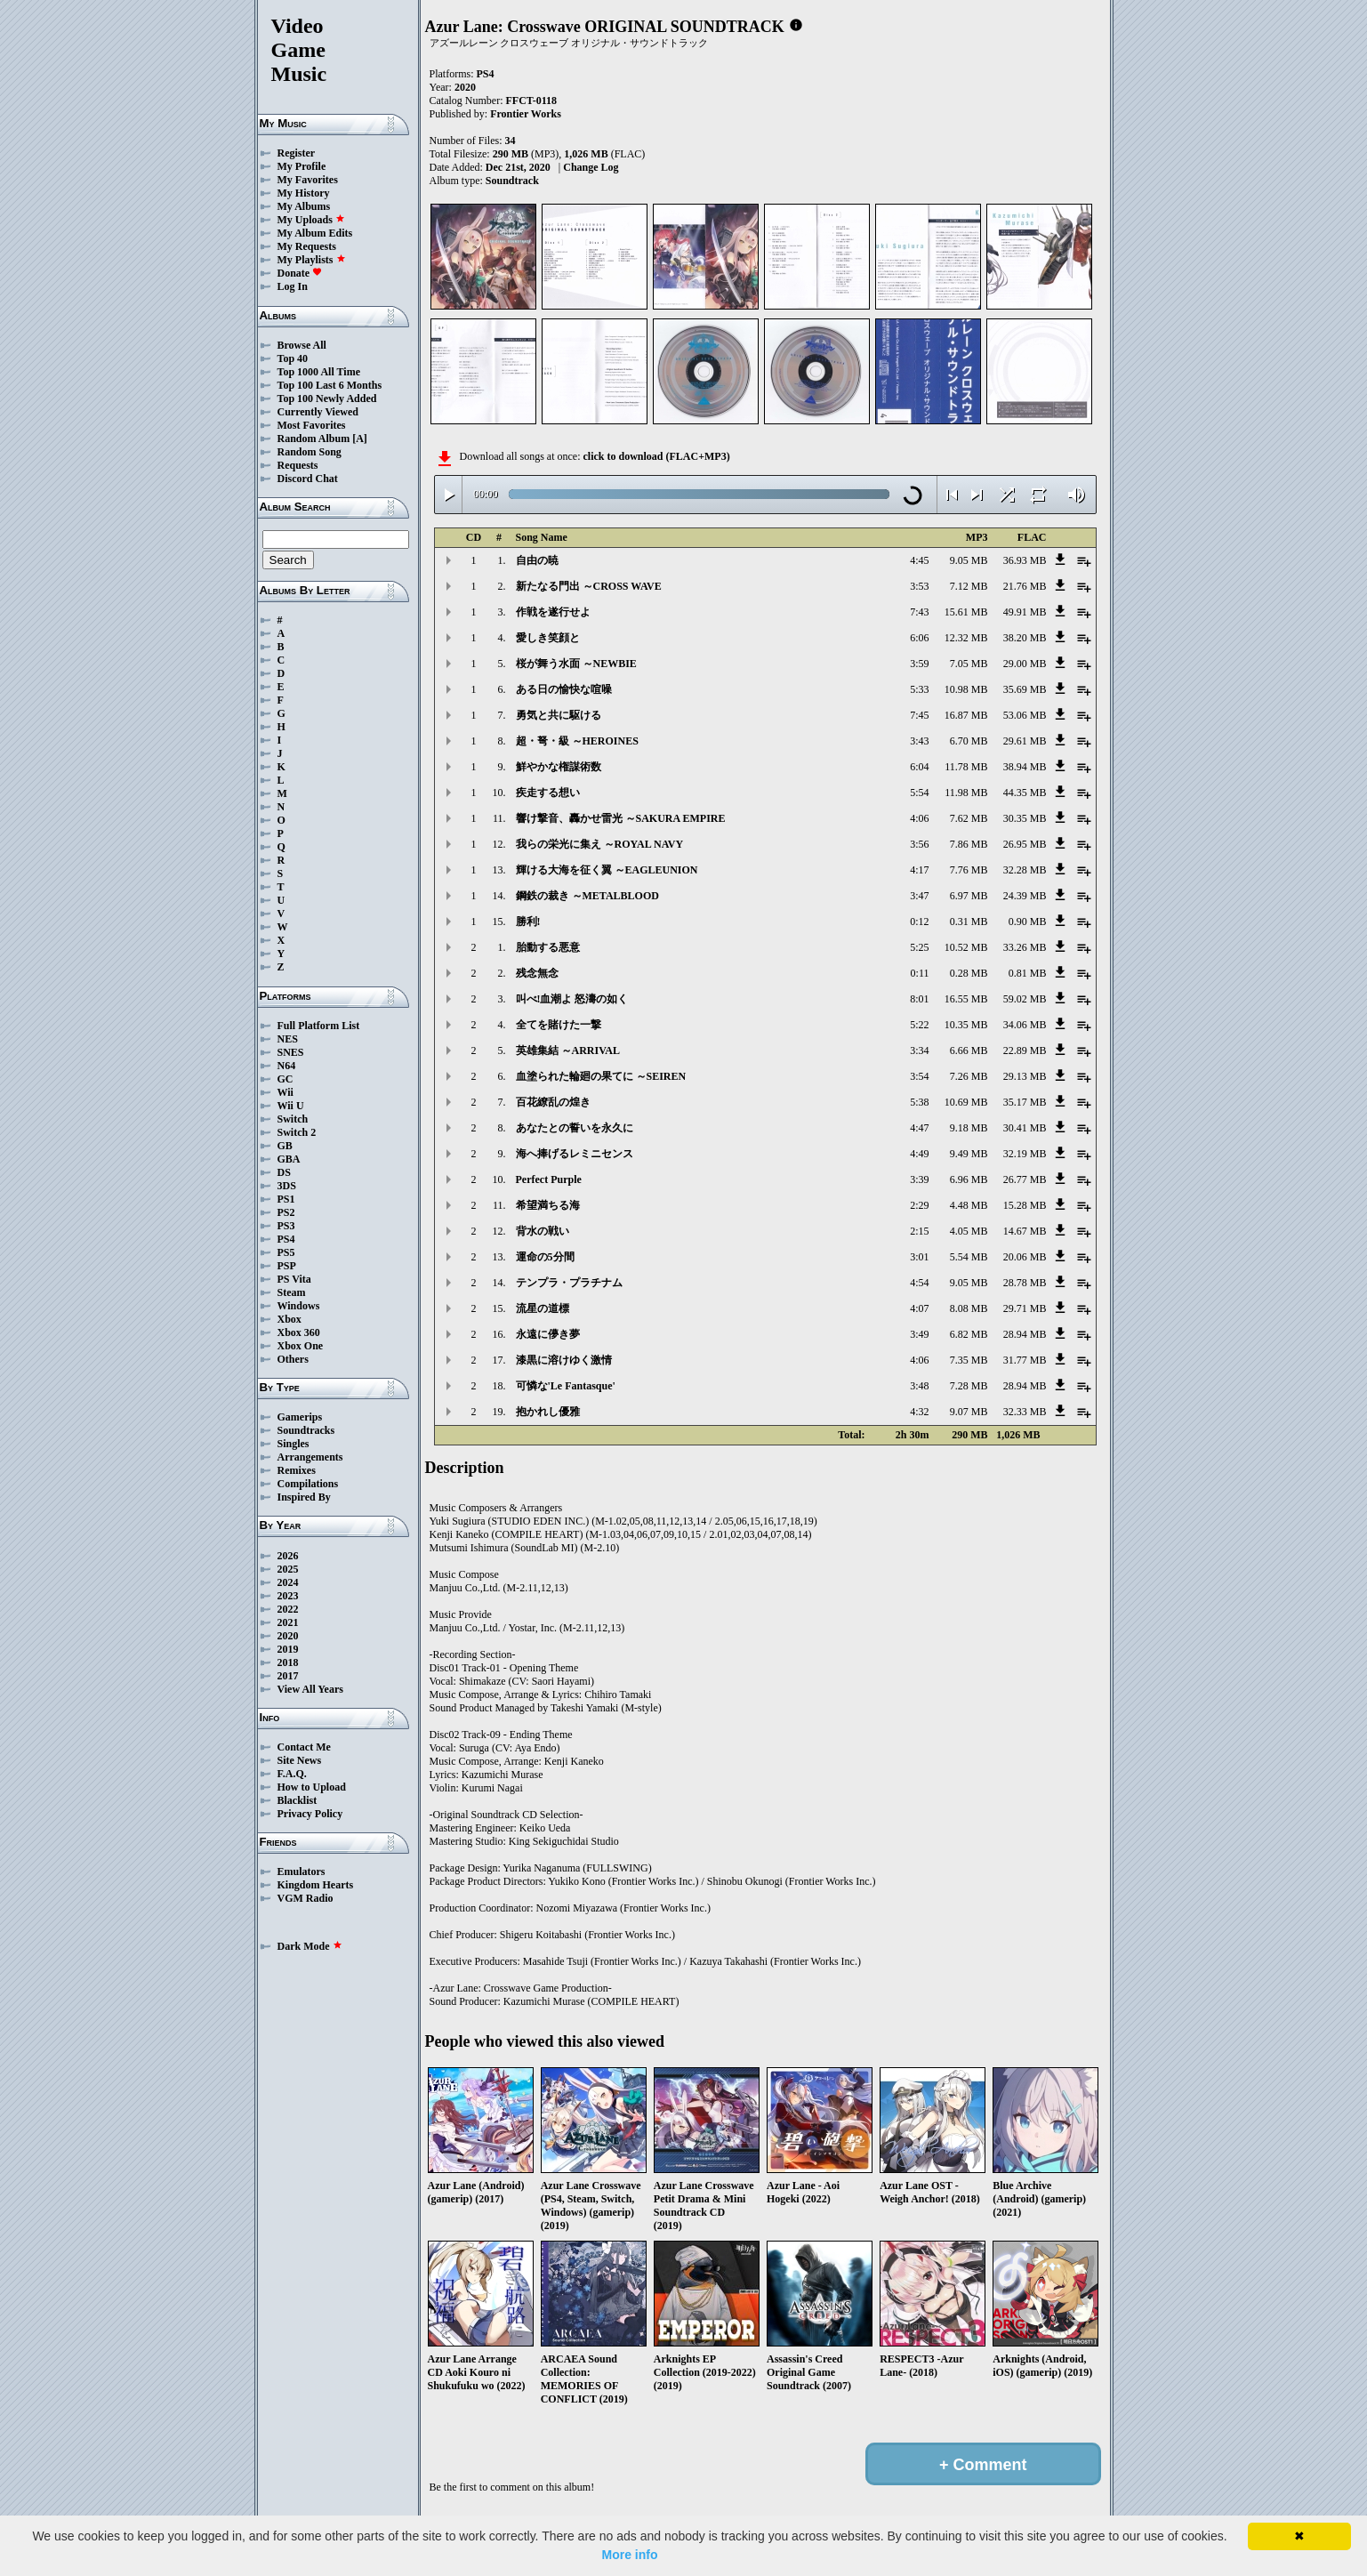 The image size is (1367, 2576). I want to click on 32.19 MB, so click(1025, 1153).